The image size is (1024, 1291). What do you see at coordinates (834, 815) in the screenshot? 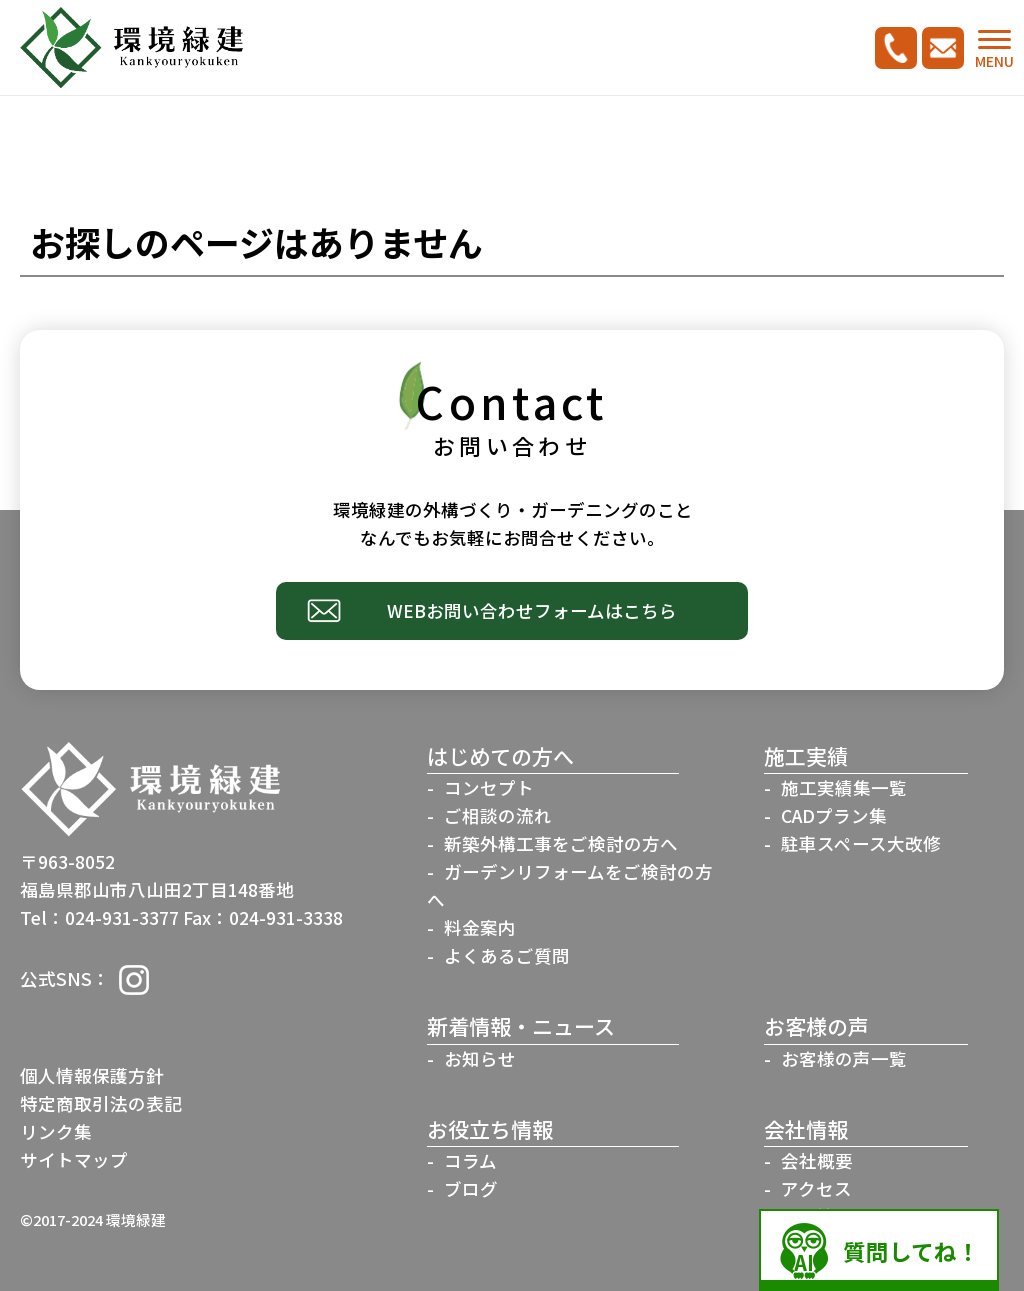
I see `CADプラン集` at bounding box center [834, 815].